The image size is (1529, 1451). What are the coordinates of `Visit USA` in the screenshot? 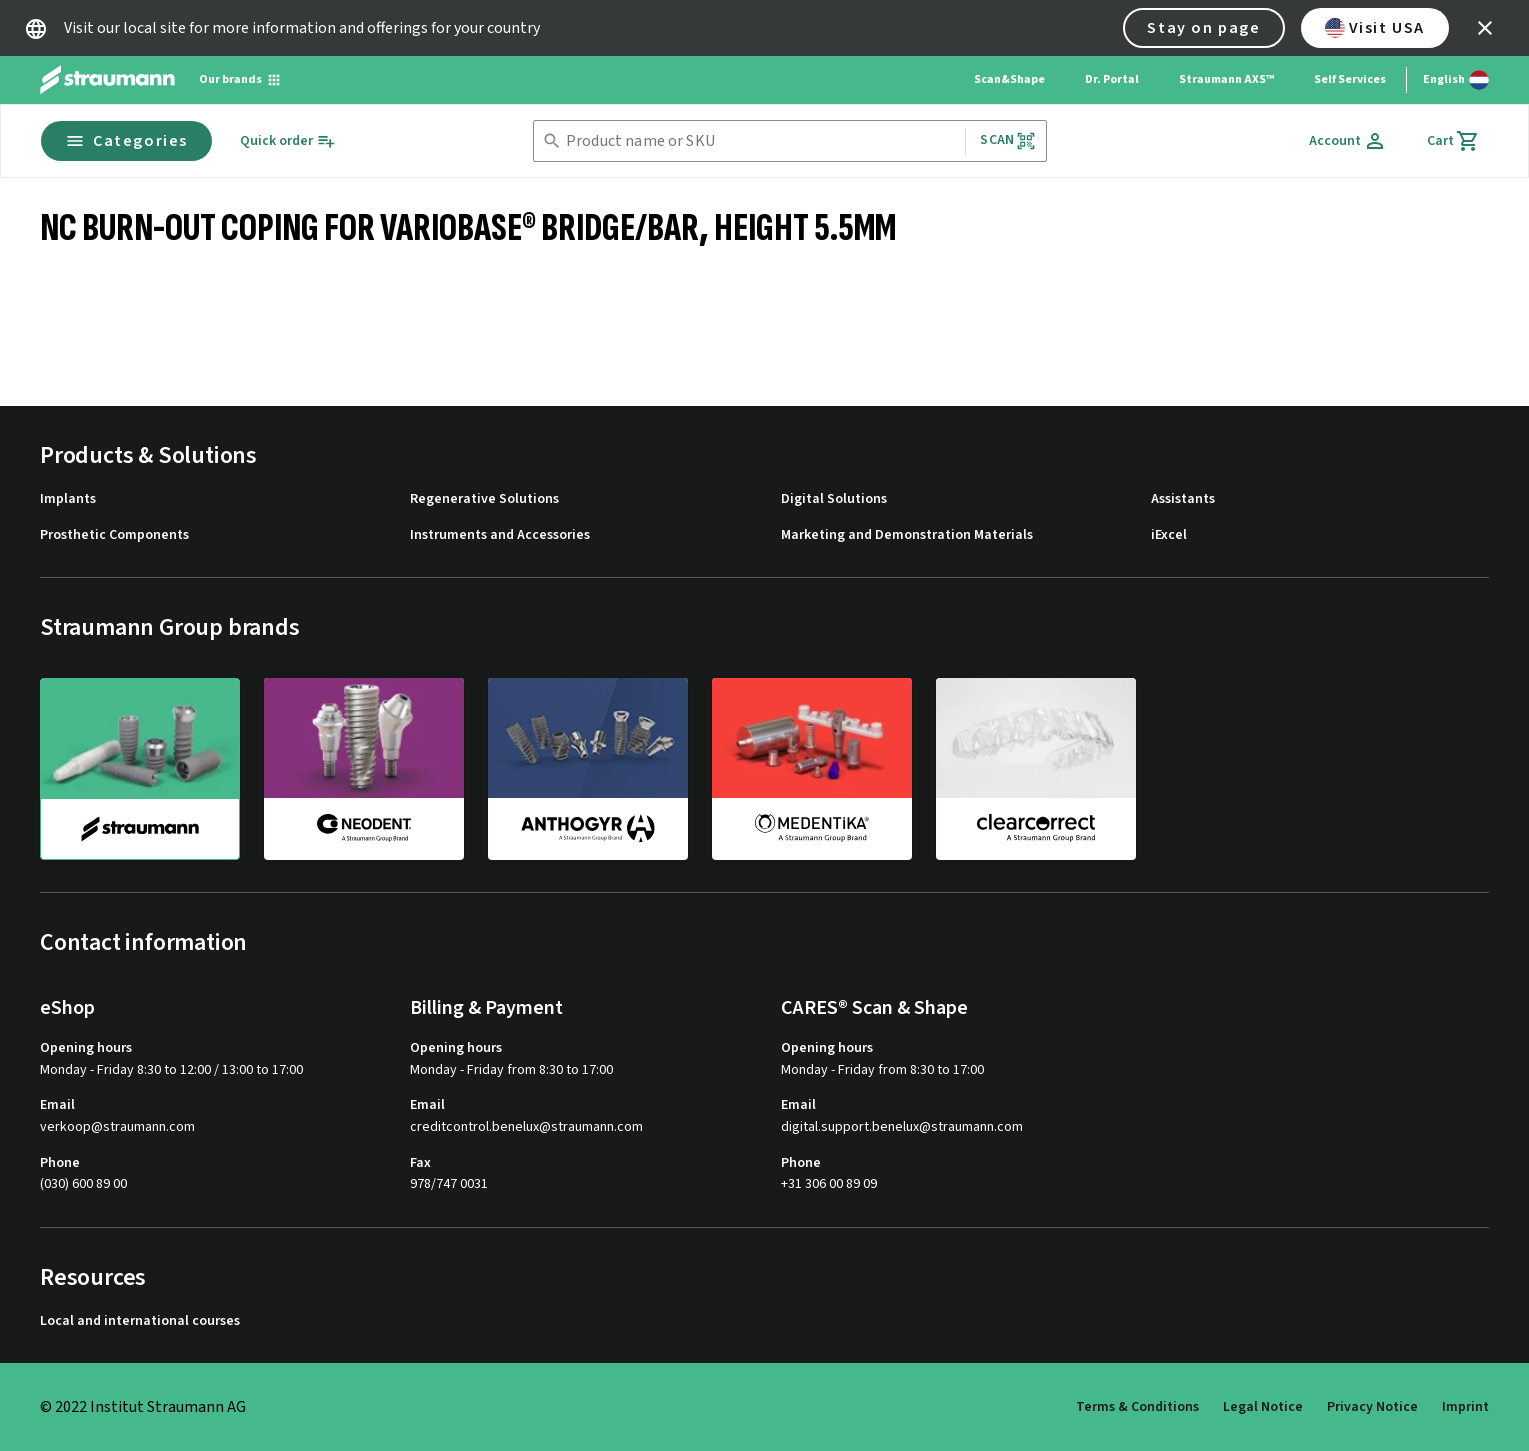 It's located at (1375, 28).